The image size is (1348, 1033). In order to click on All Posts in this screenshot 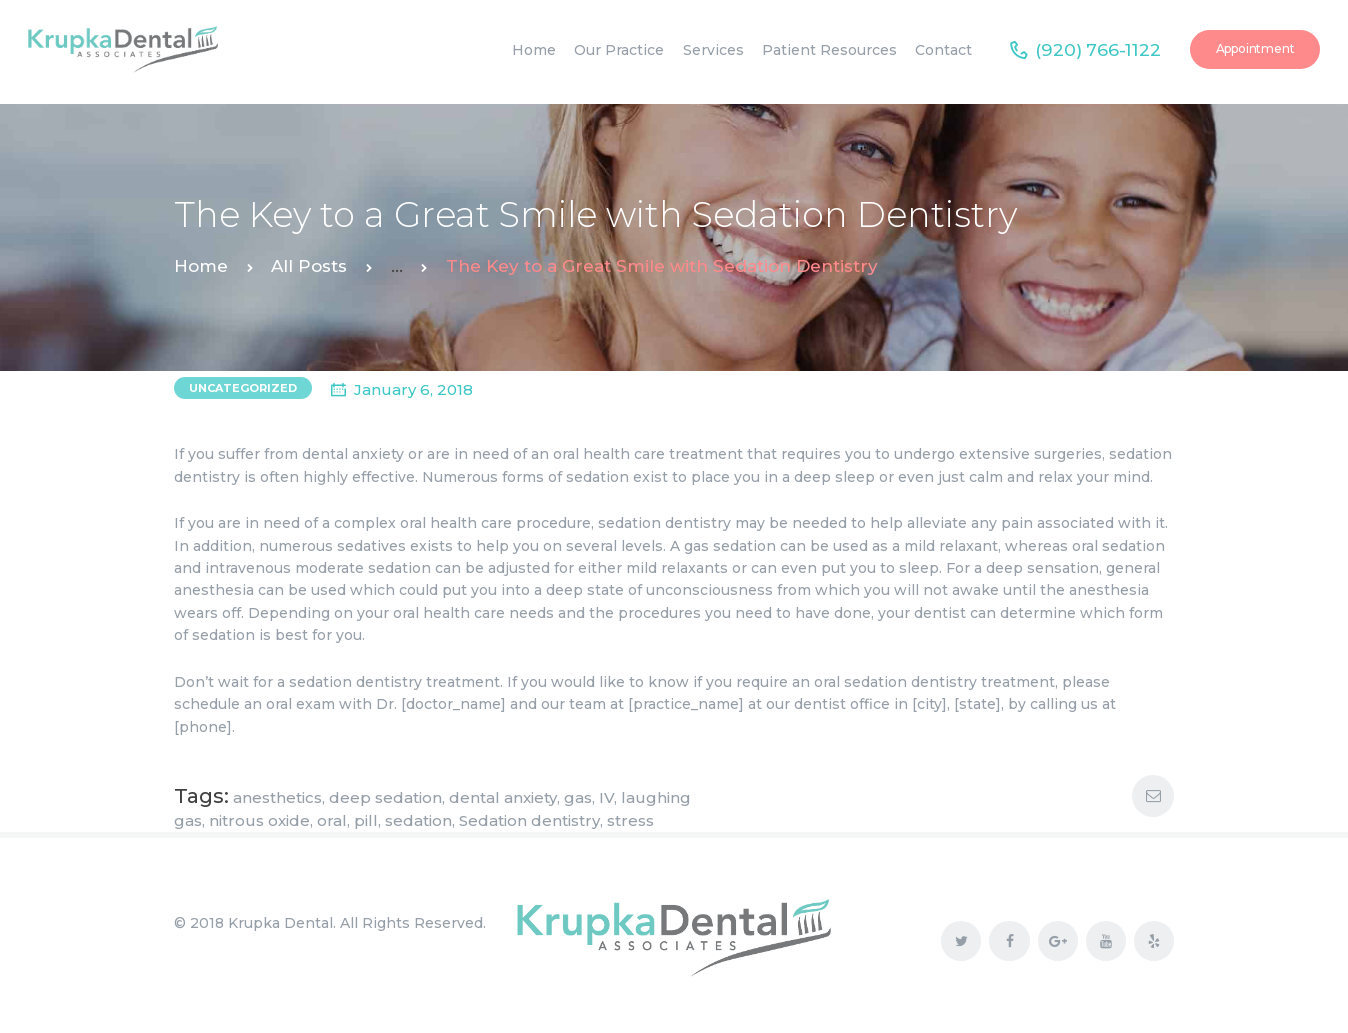, I will do `click(309, 266)`.